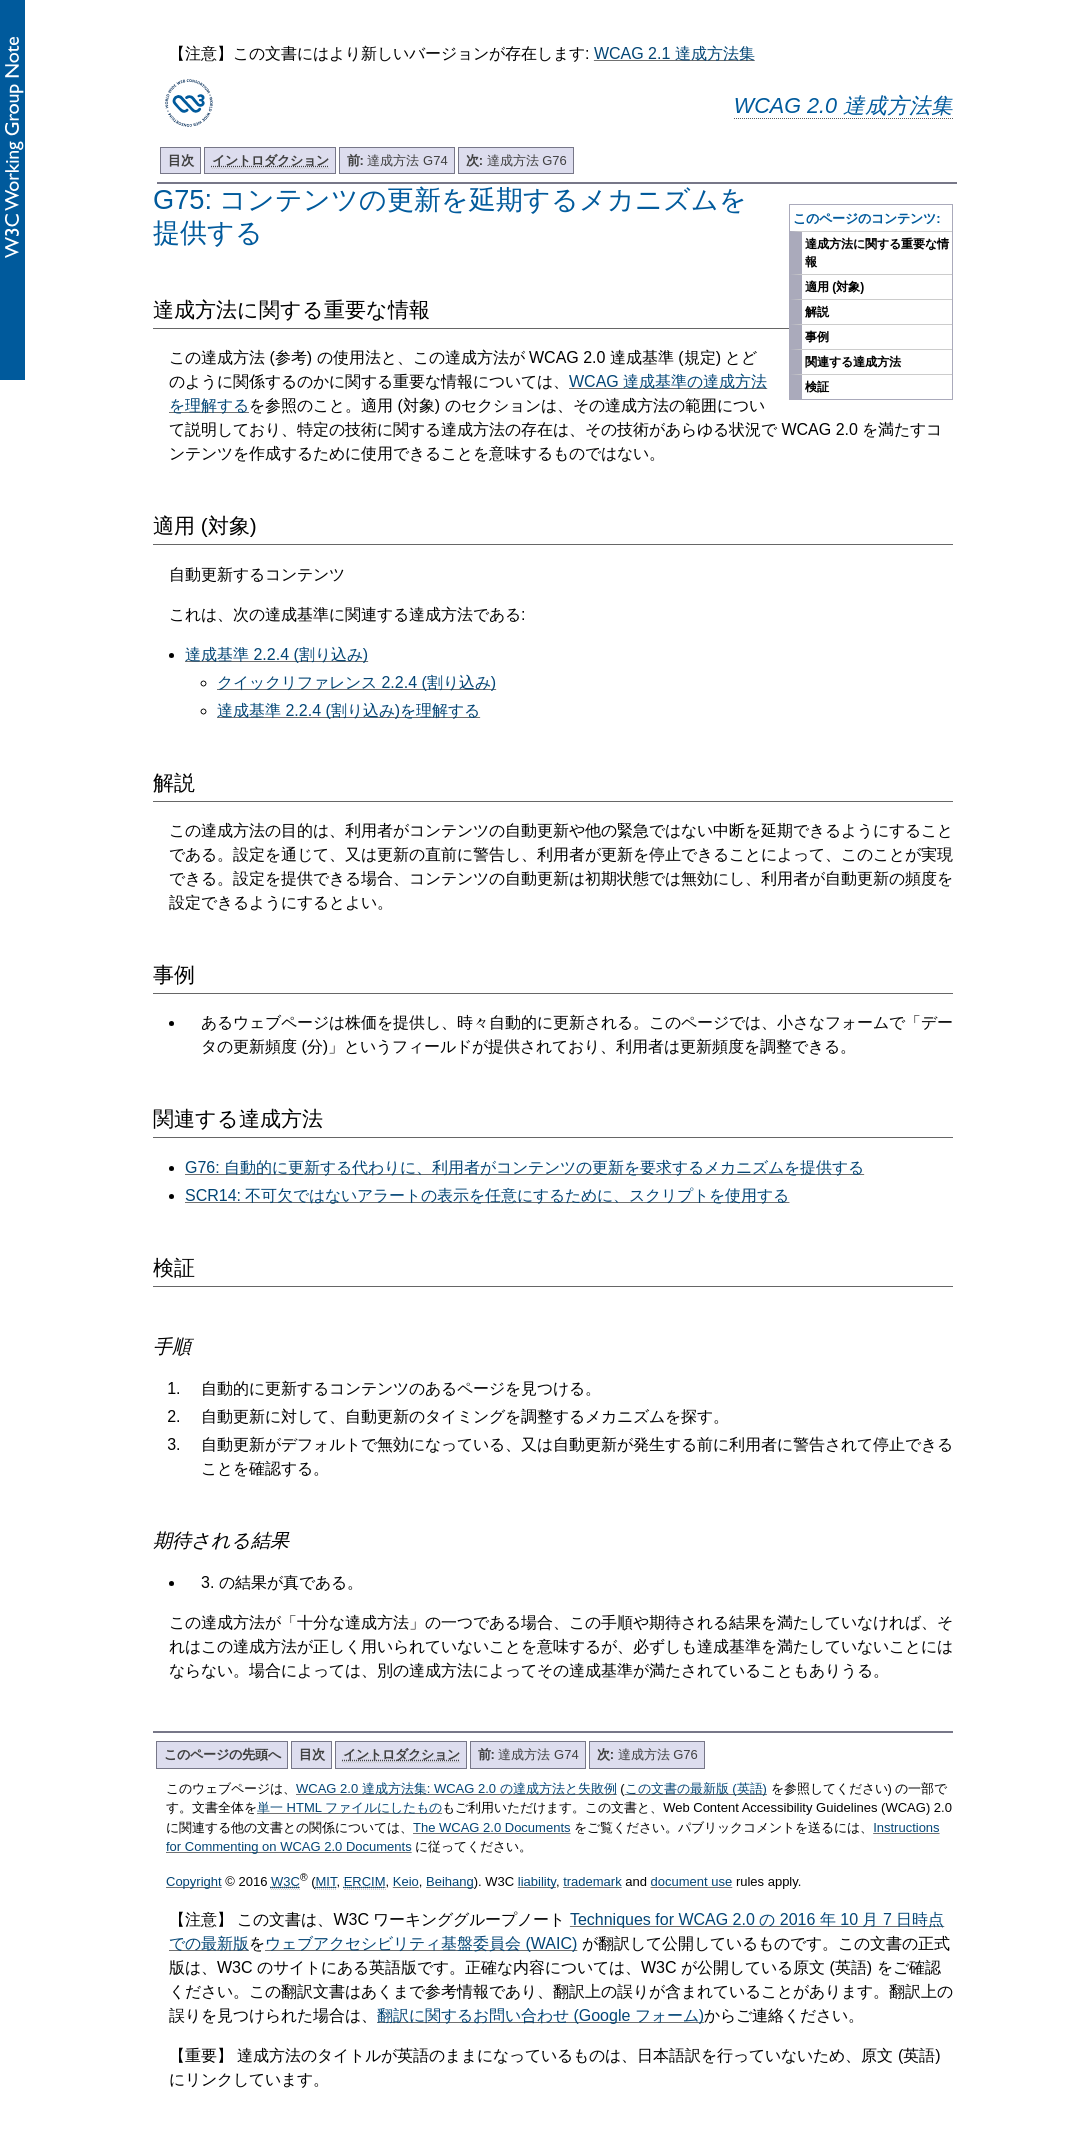 The image size is (1080, 2156). I want to click on 関連する達成方法, so click(853, 362).